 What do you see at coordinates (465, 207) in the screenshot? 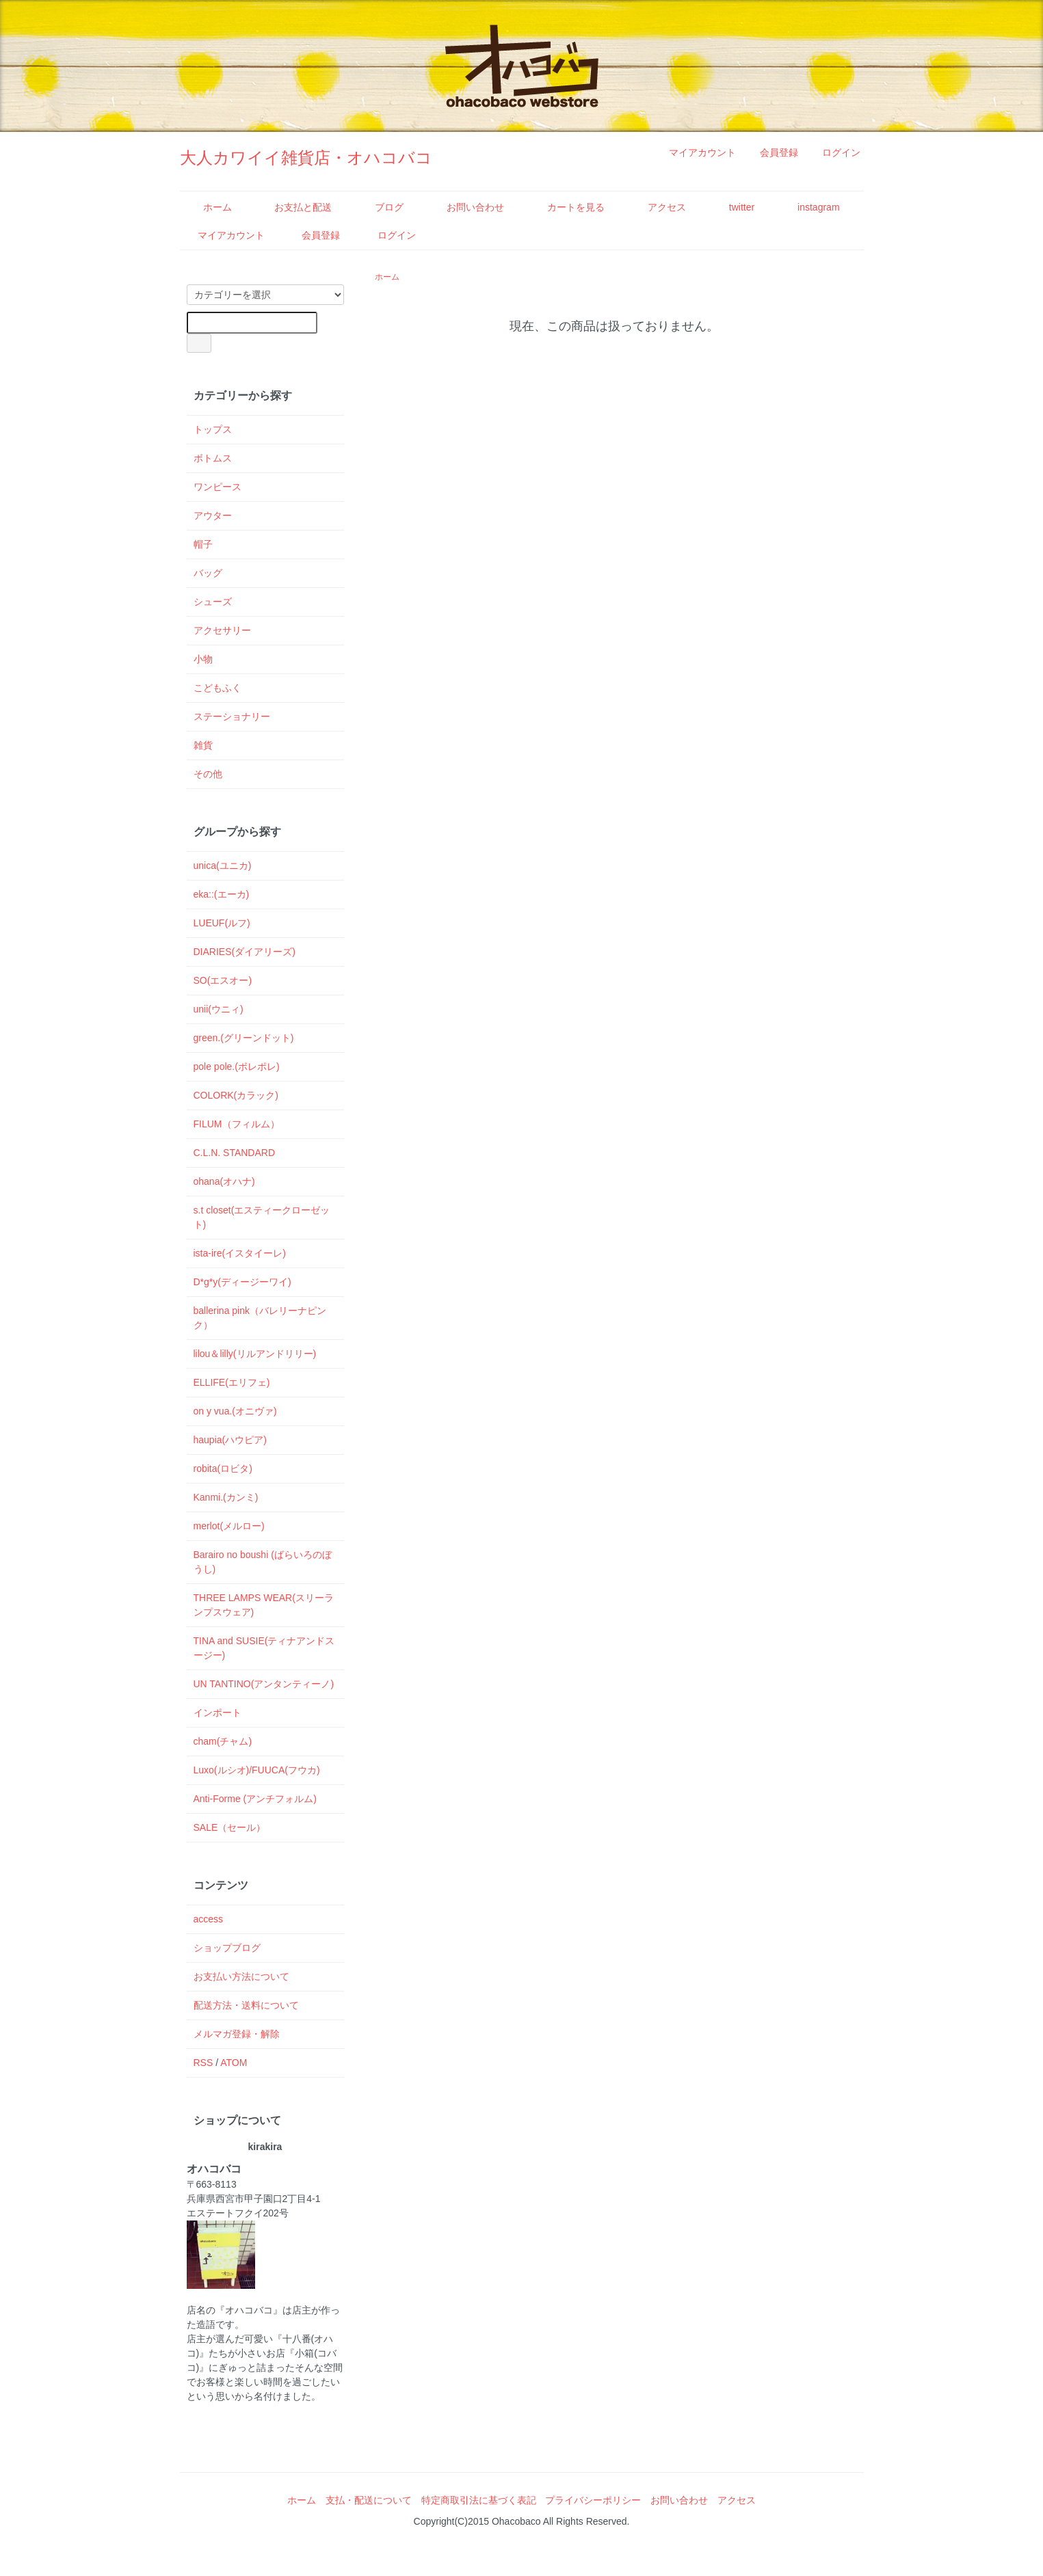
I see `お問い合わせ` at bounding box center [465, 207].